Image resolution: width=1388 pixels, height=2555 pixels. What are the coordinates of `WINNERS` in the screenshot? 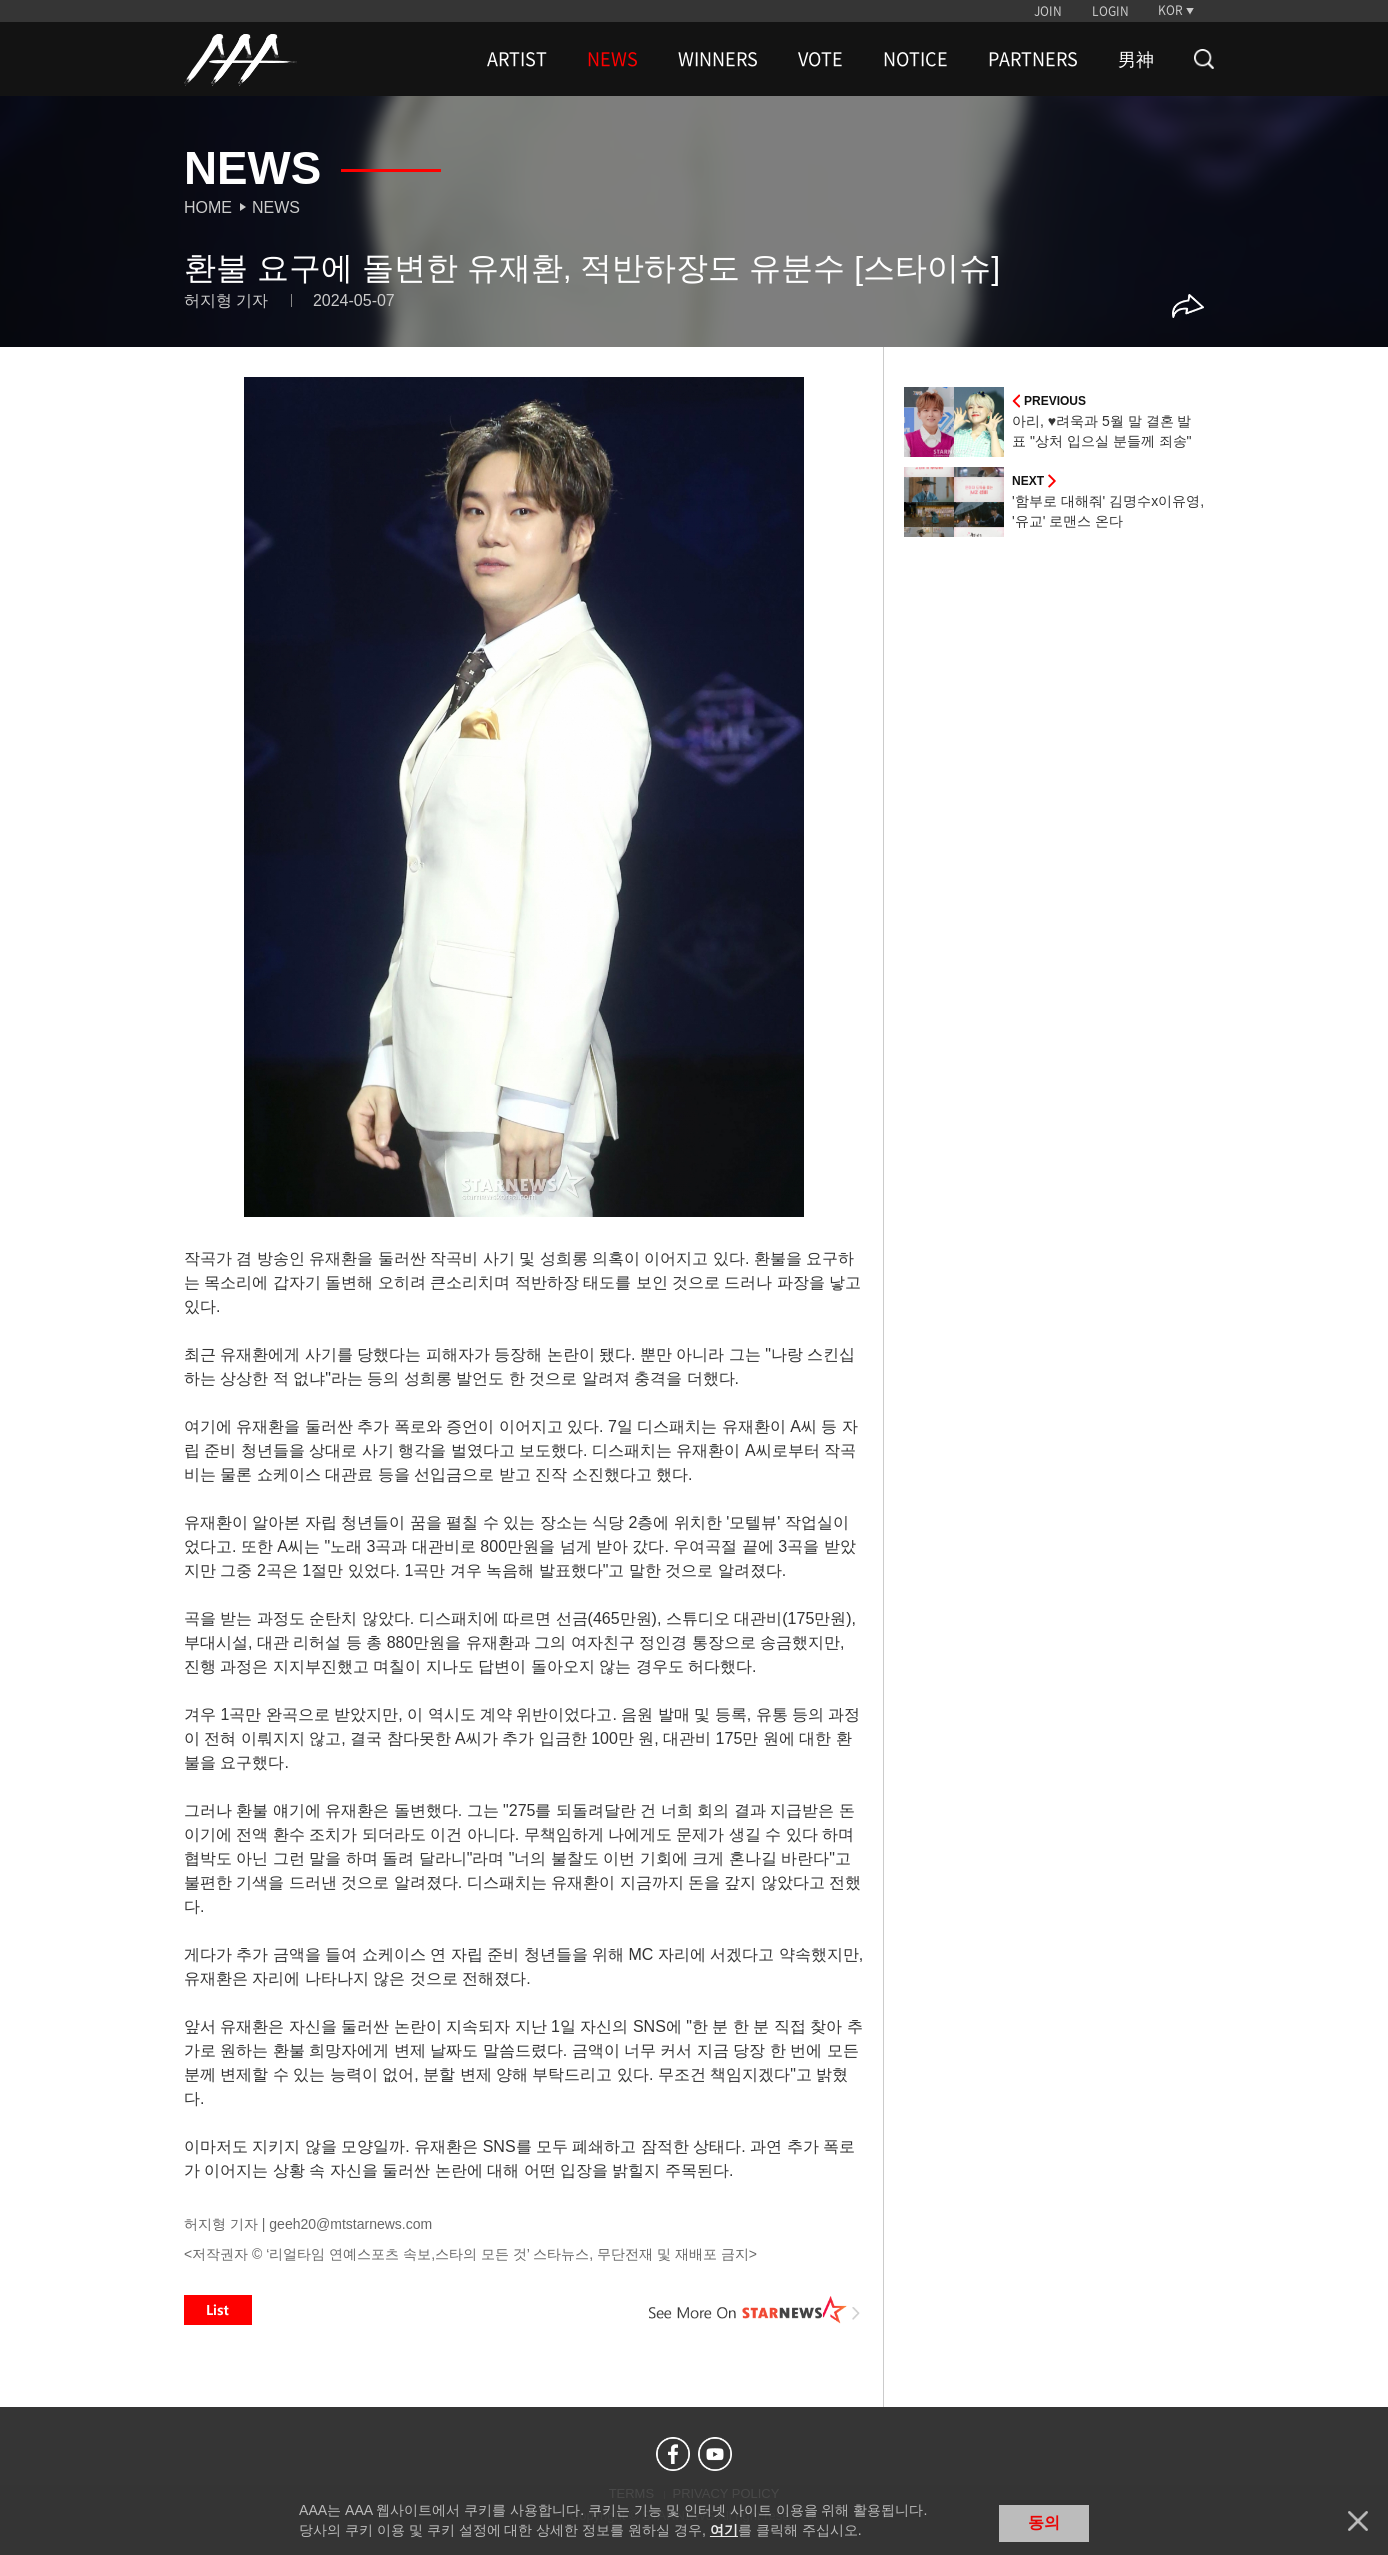 It's located at (718, 59).